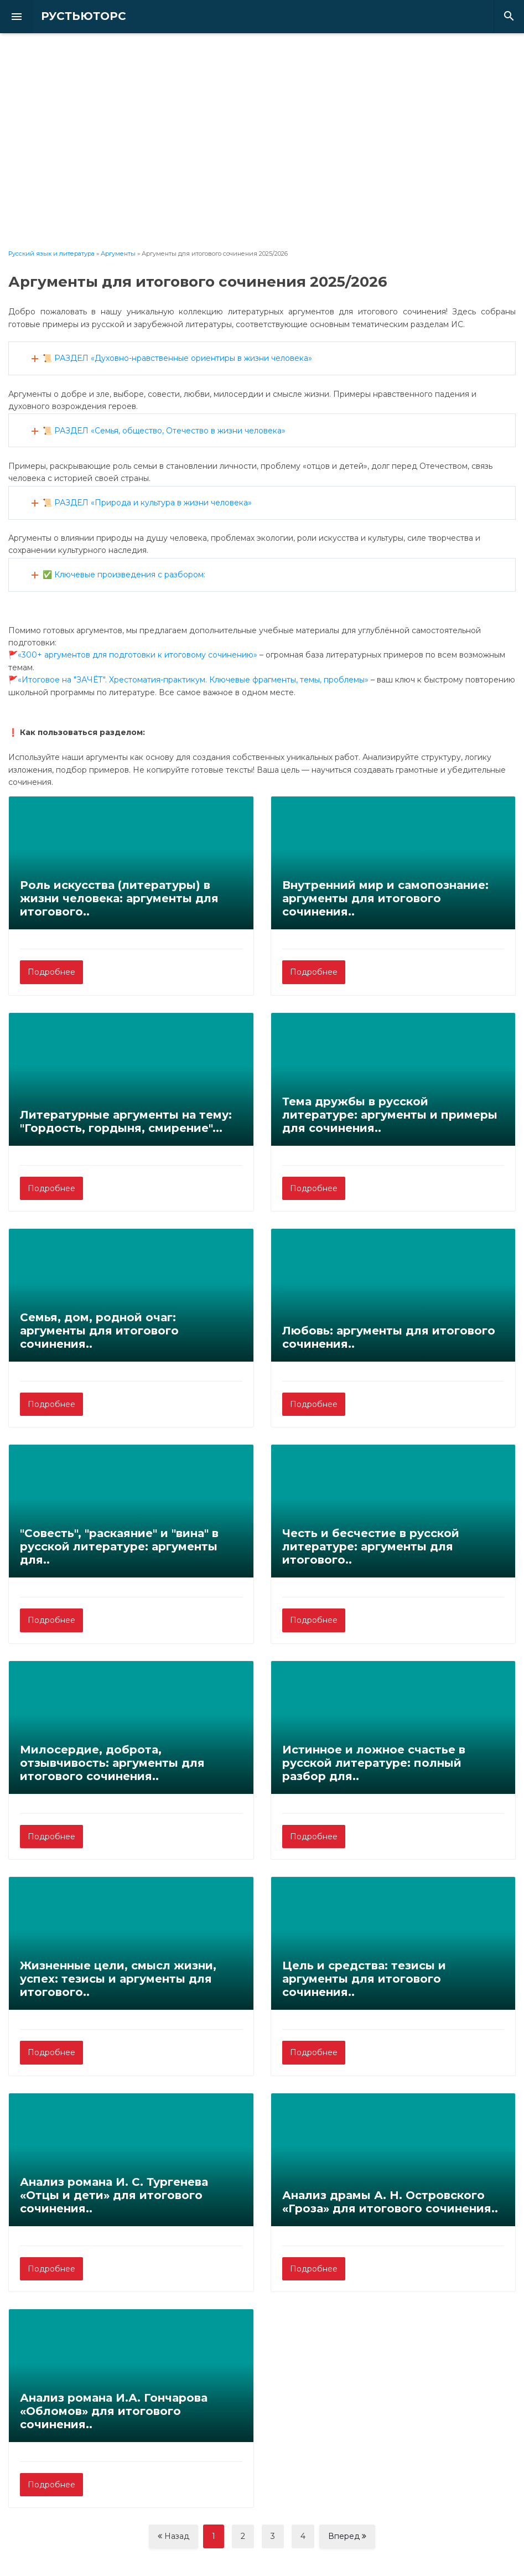 This screenshot has height=2576, width=524. I want to click on «Итоговое на "ЗАЧЁТ". Хрестоматия-практикум. Ключевые фрагменты, темы, проблемы», so click(193, 680).